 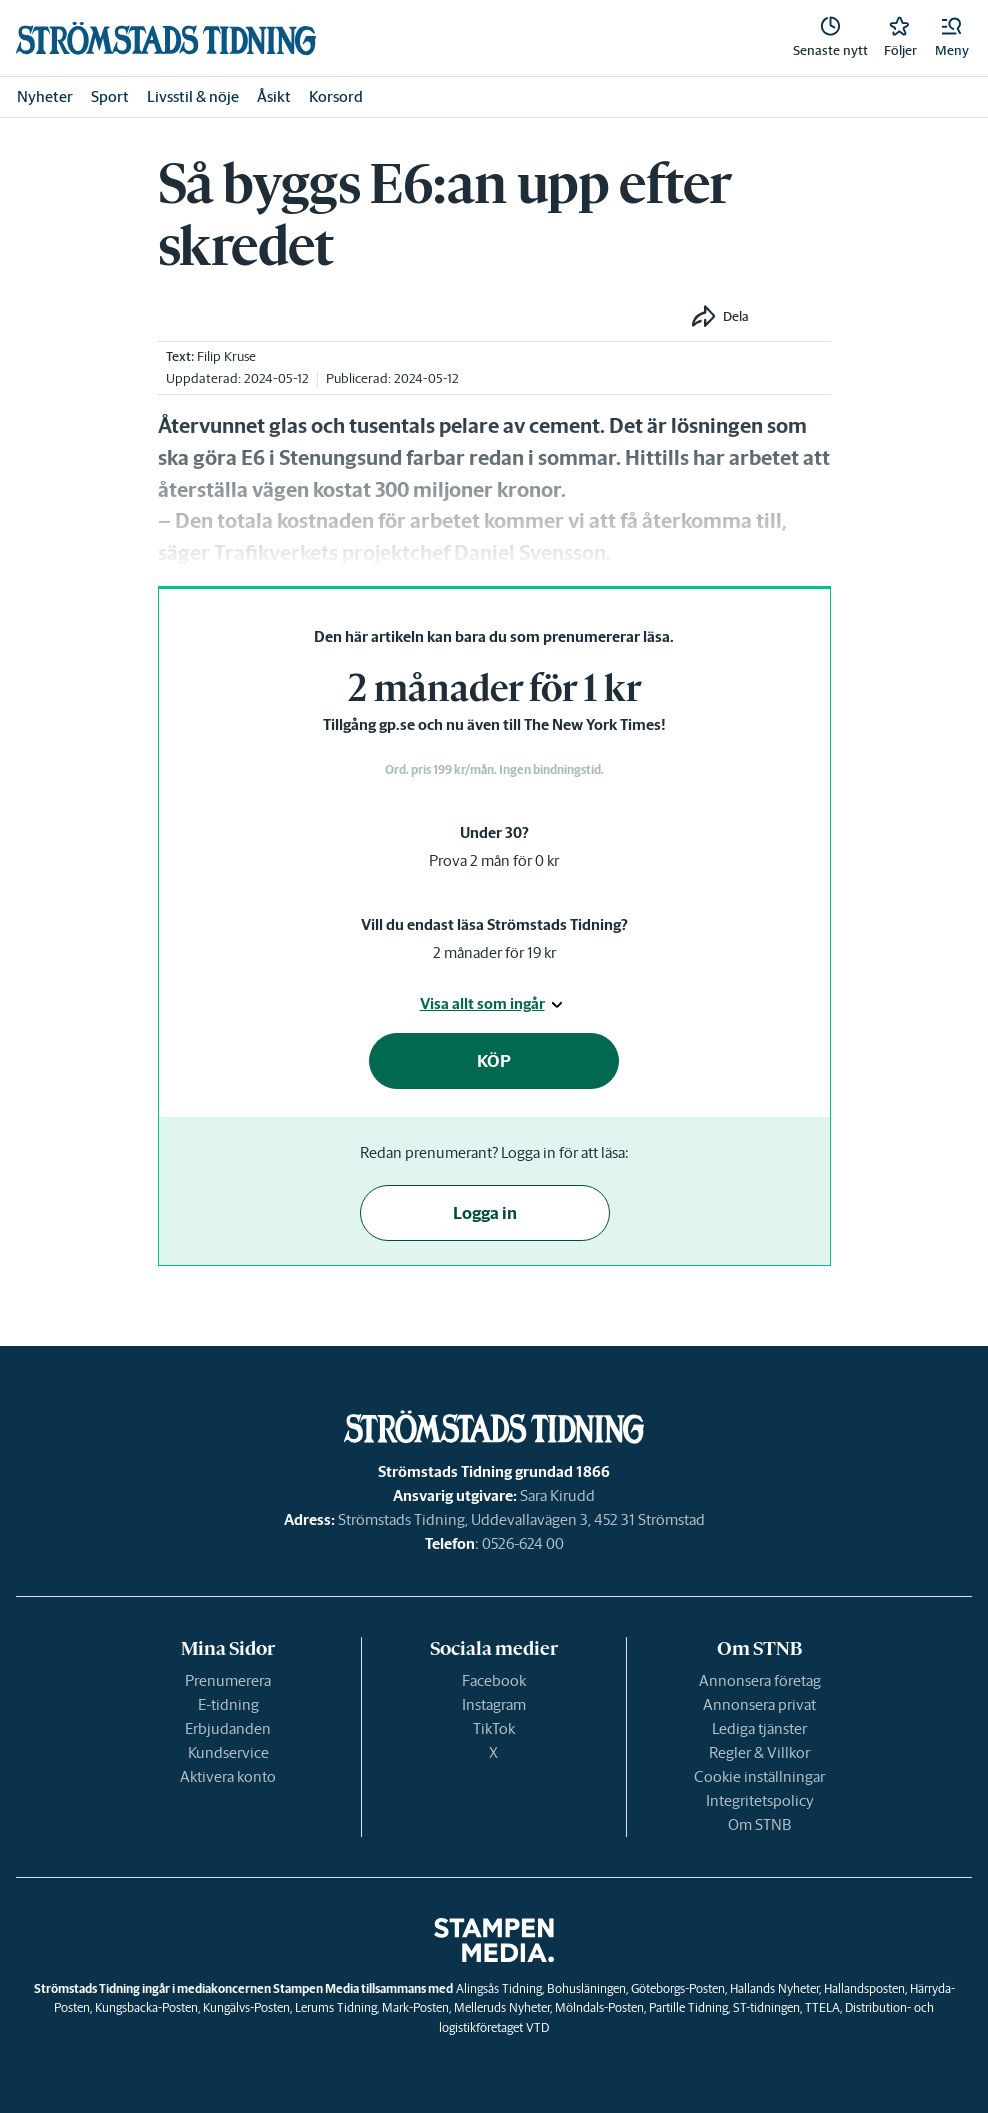 I want to click on ST-tidningen, so click(x=766, y=2007).